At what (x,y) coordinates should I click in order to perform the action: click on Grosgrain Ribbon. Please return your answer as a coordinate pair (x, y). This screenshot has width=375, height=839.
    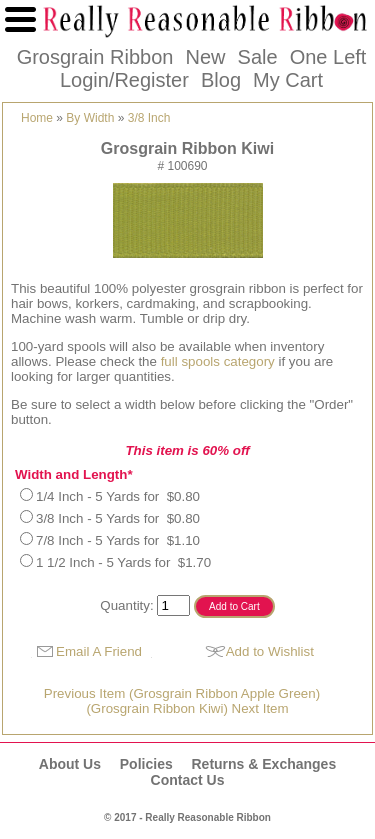
    Looking at the image, I should click on (95, 57).